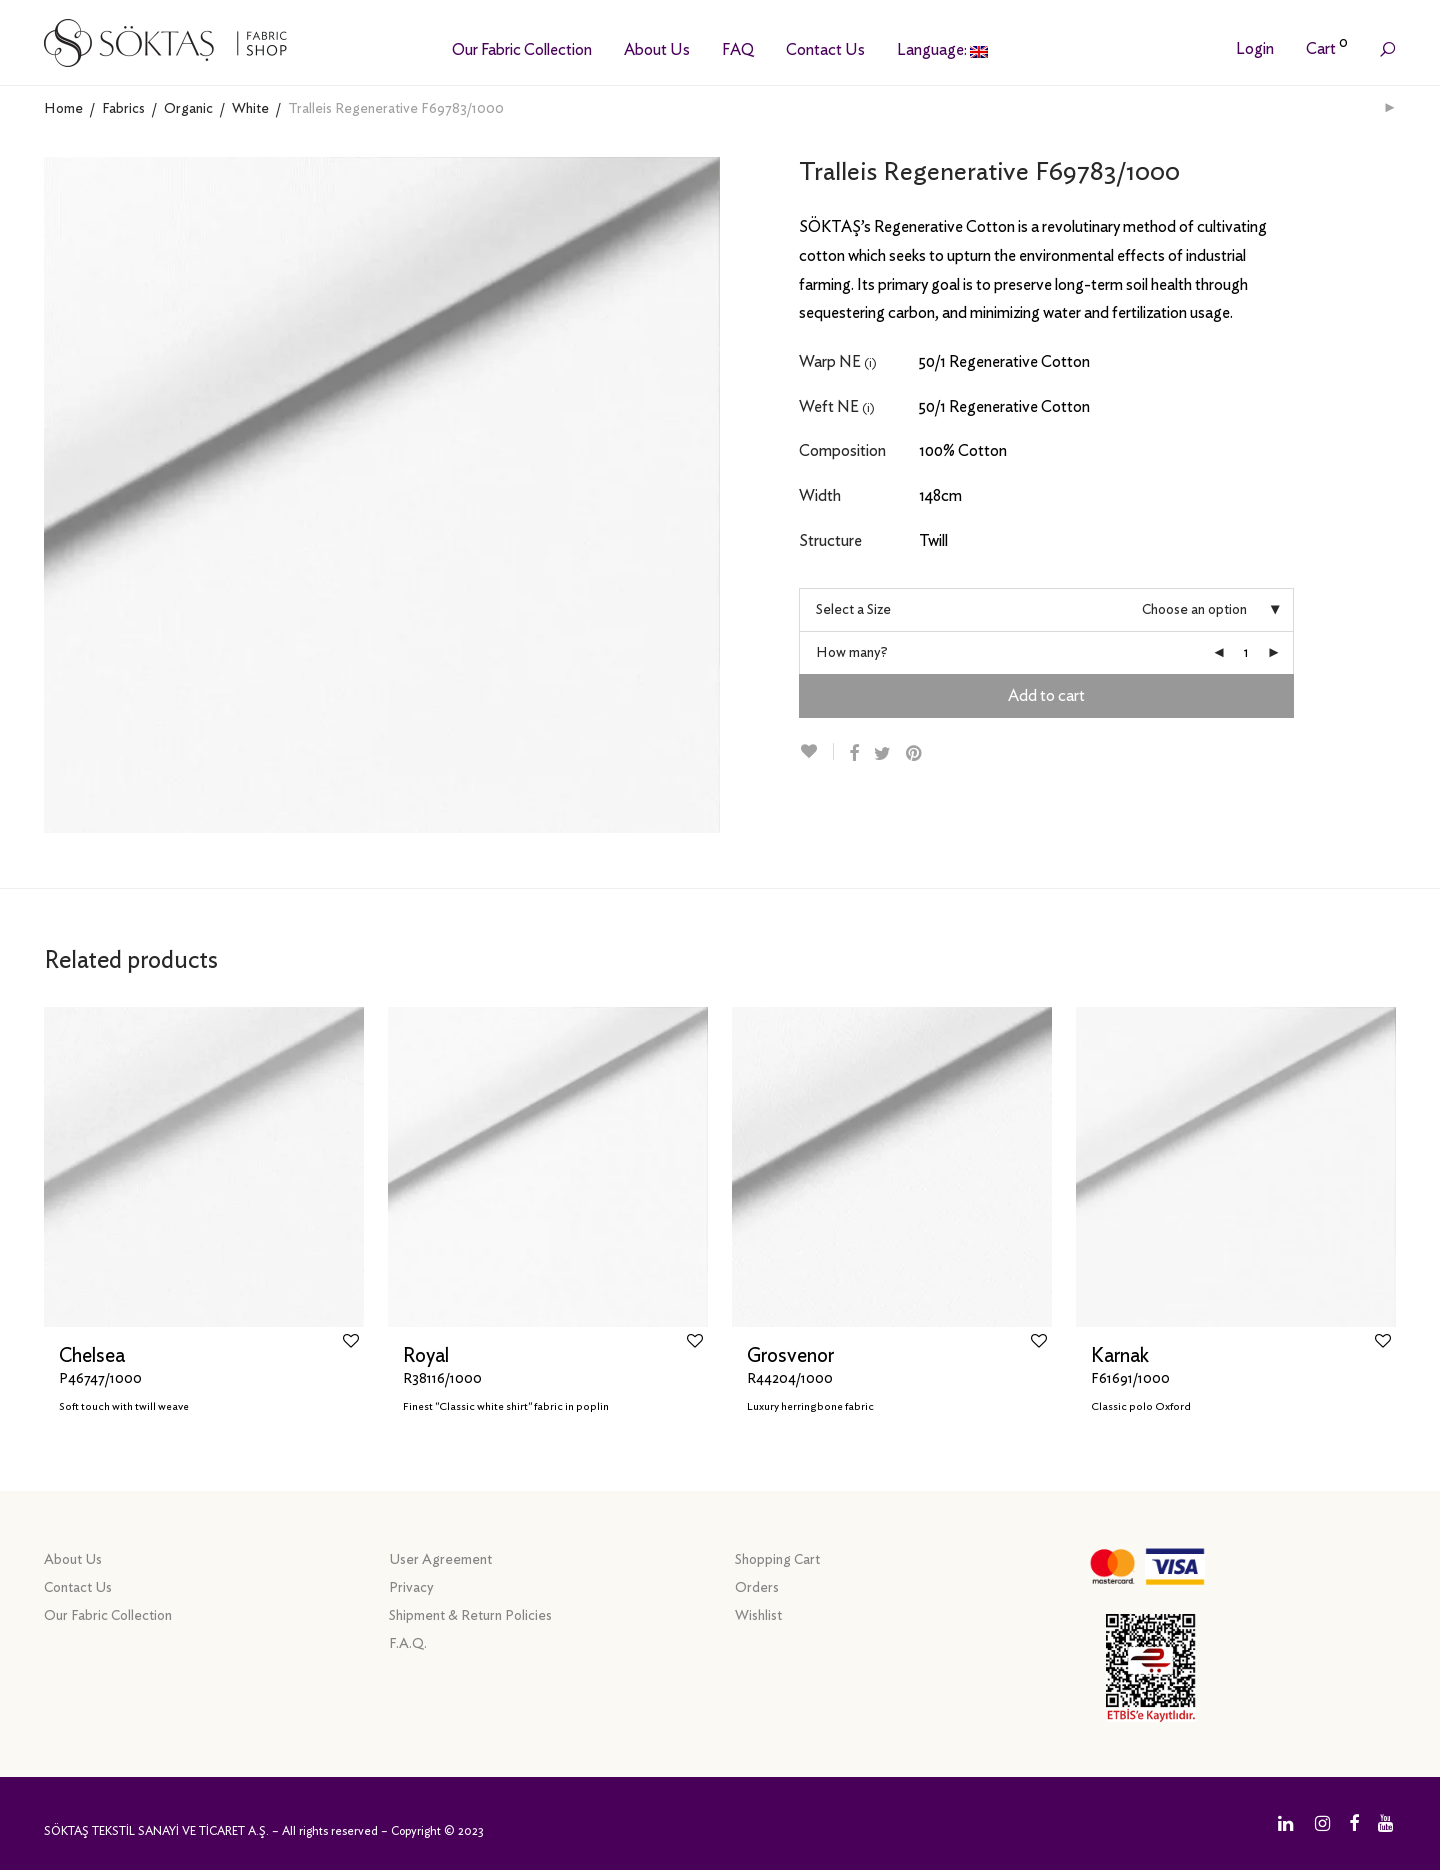 The image size is (1440, 1870). What do you see at coordinates (738, 50) in the screenshot?
I see `FAQ` at bounding box center [738, 50].